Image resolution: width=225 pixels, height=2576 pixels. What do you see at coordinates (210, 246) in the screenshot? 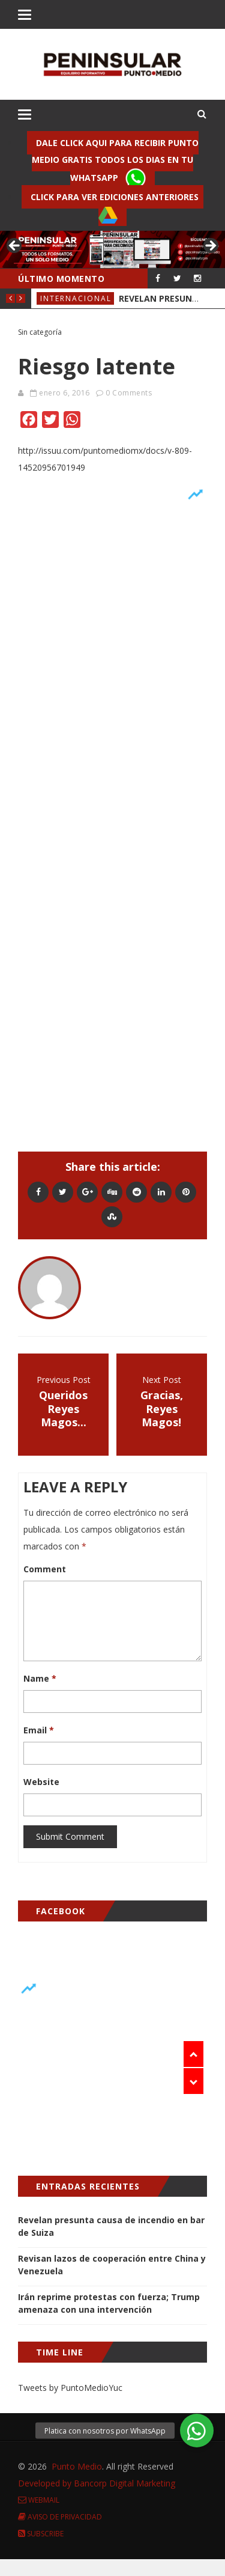
I see `> [button]` at bounding box center [210, 246].